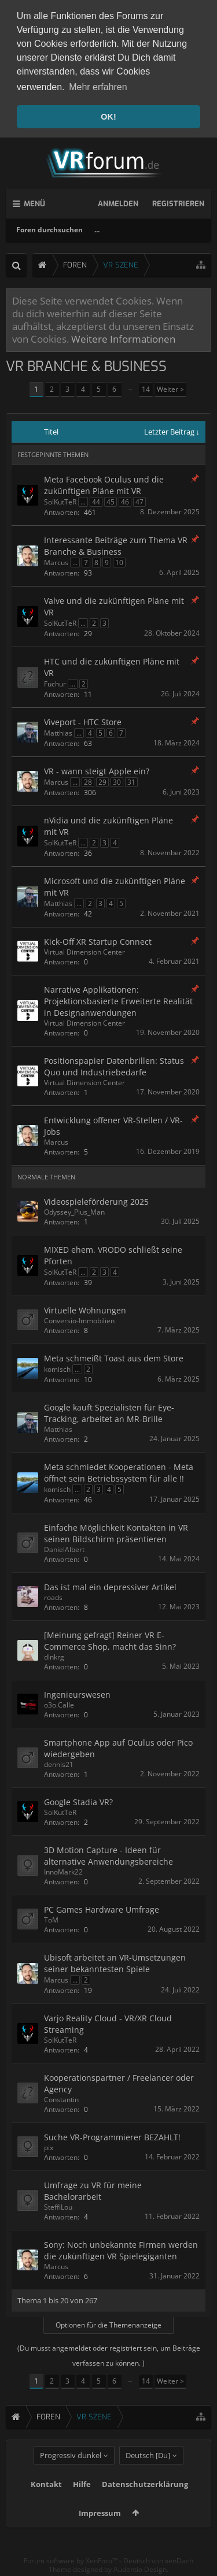 The width and height of the screenshot is (217, 2576). What do you see at coordinates (58, 2206) in the screenshot?
I see `SteffiLou` at bounding box center [58, 2206].